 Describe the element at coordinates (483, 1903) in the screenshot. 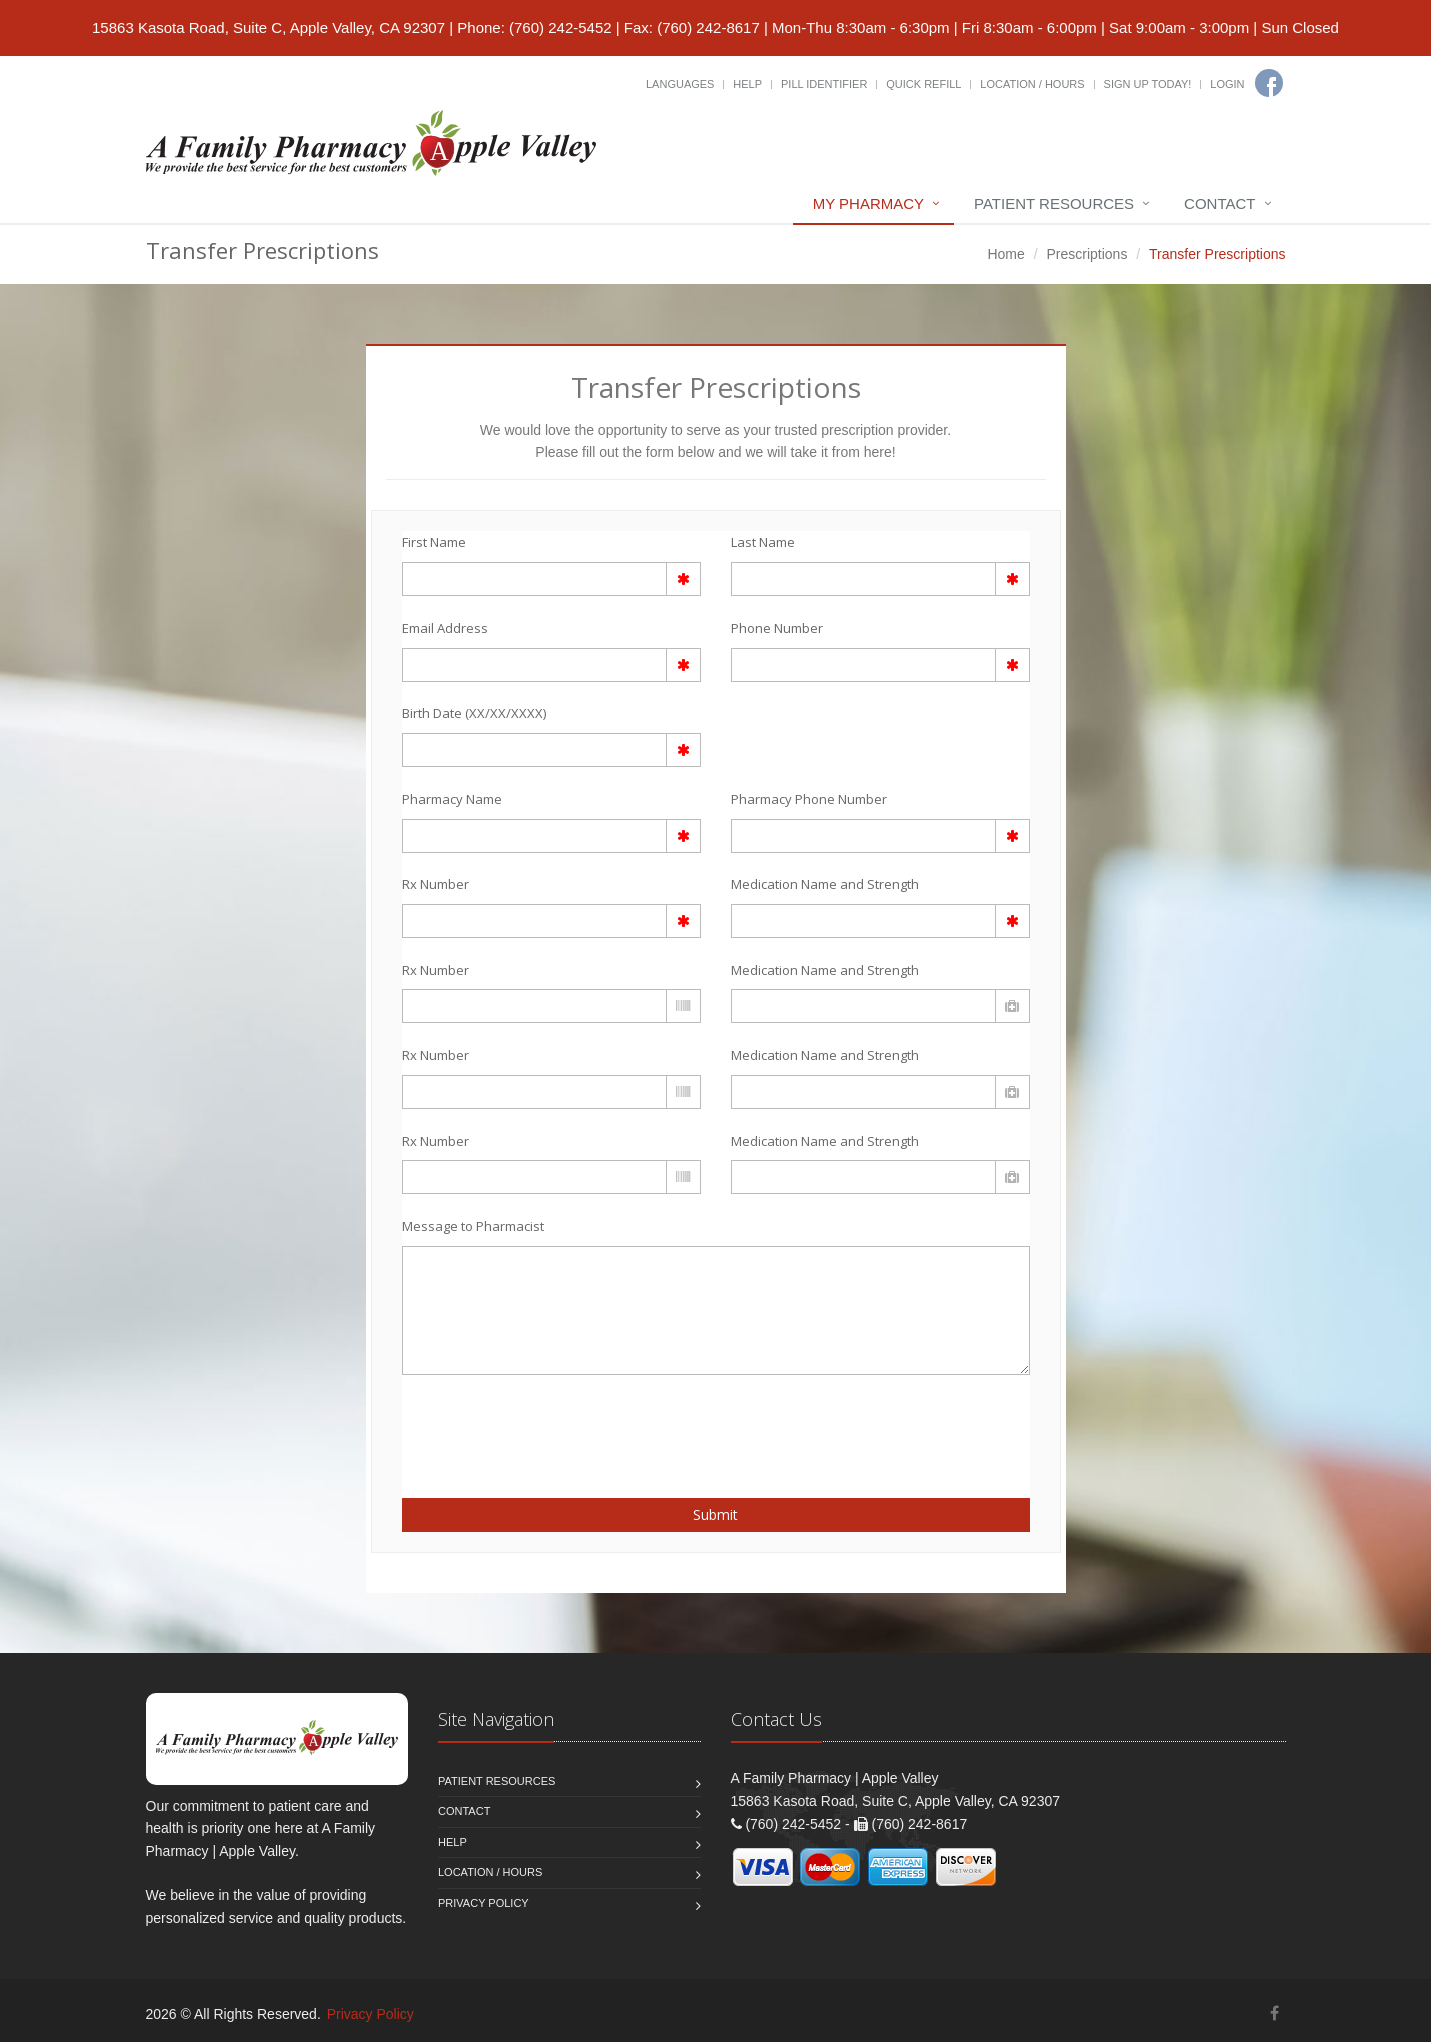

I see `Privacy Policy` at that location.